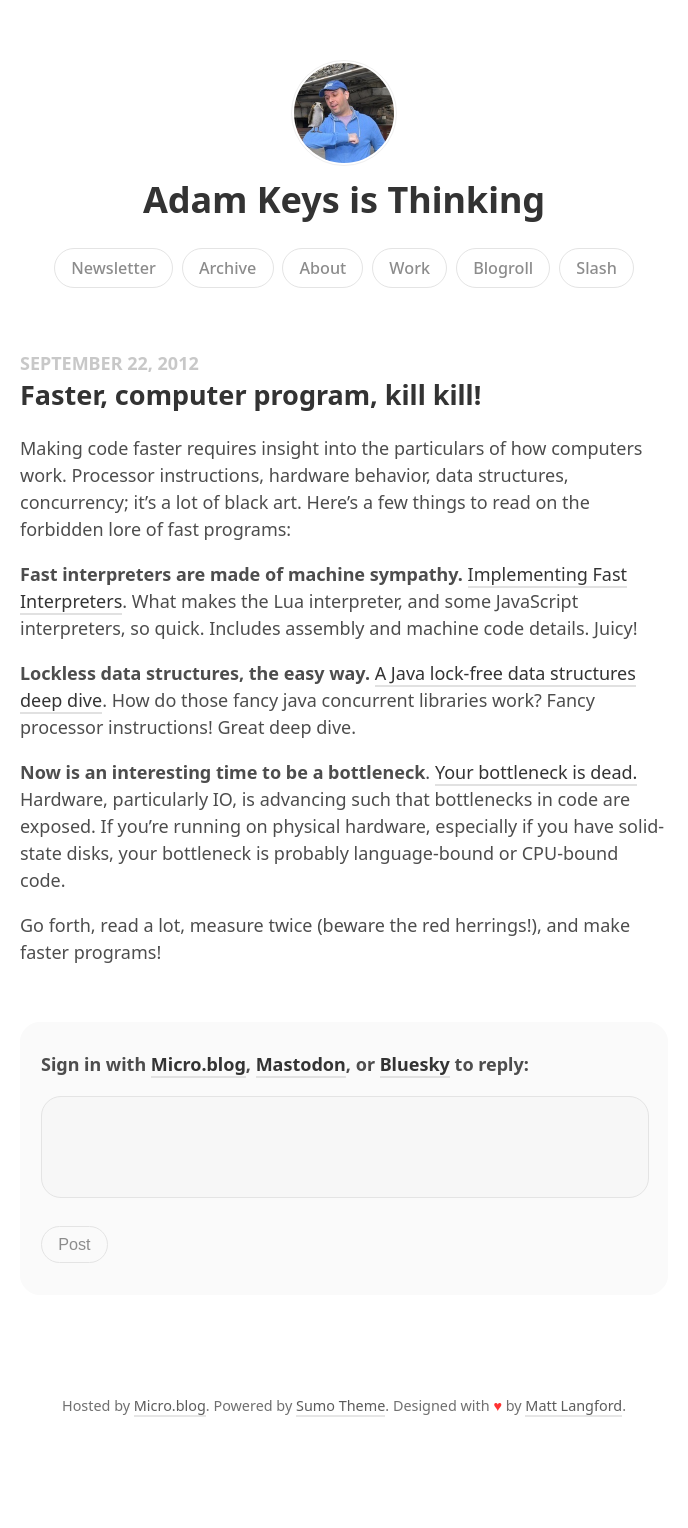 The image size is (688, 1528). I want to click on Adam Keys is Thinking, so click(344, 199).